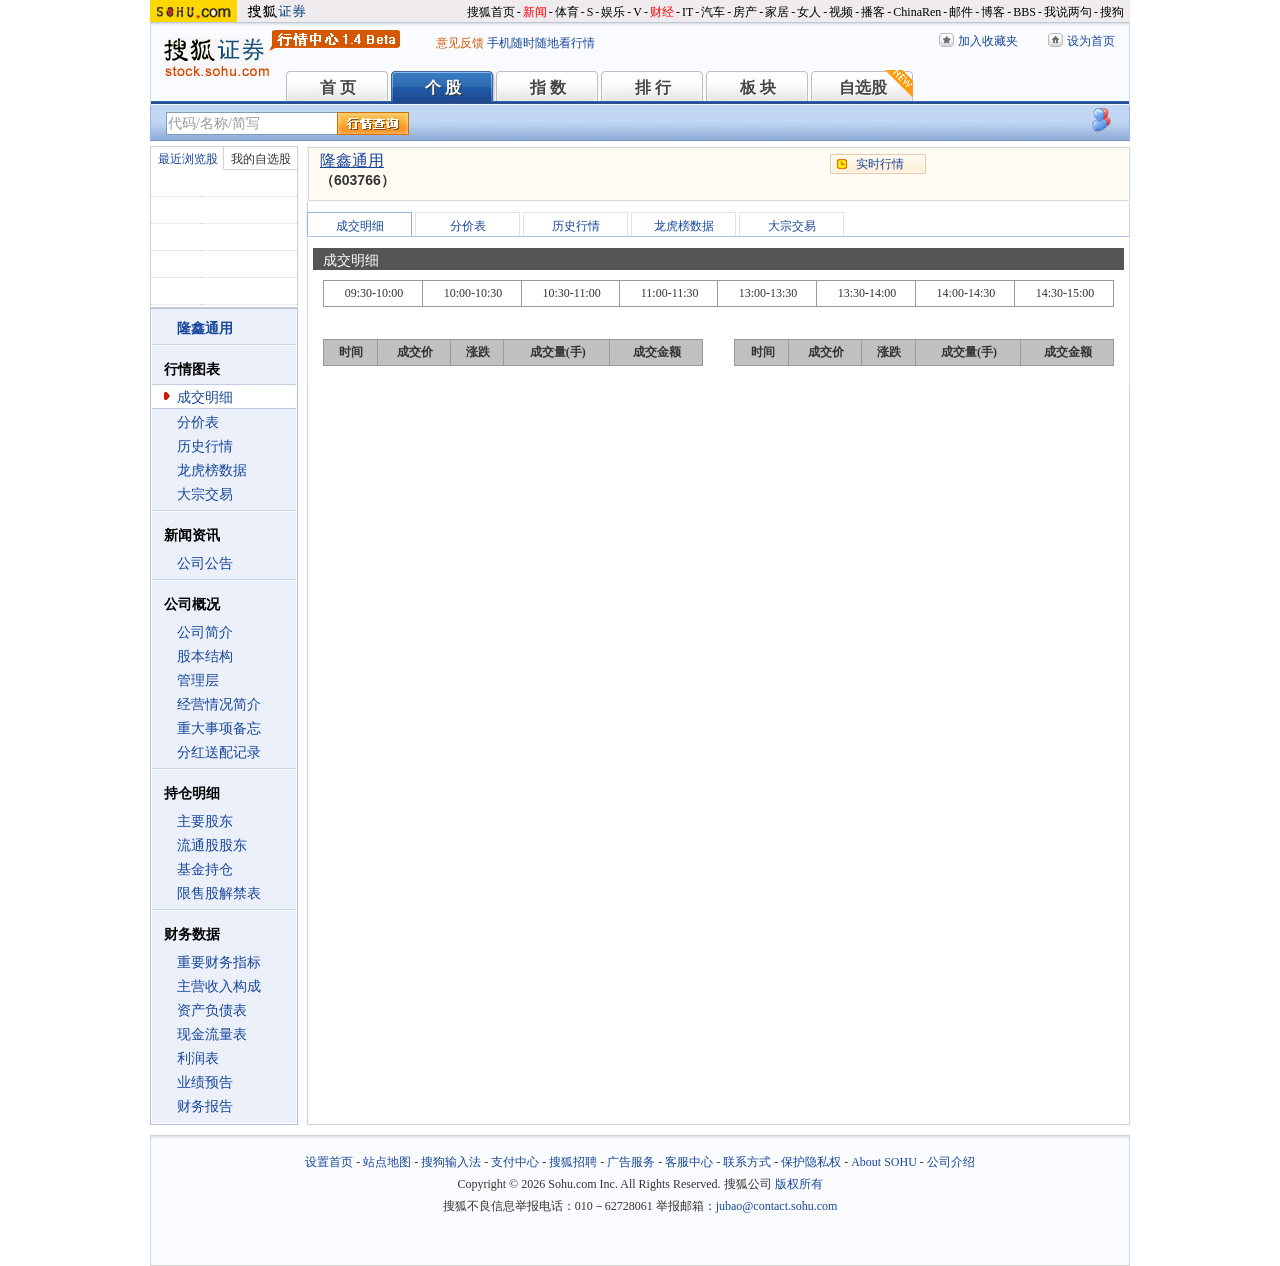  Describe the element at coordinates (653, 87) in the screenshot. I see `排 行` at that location.